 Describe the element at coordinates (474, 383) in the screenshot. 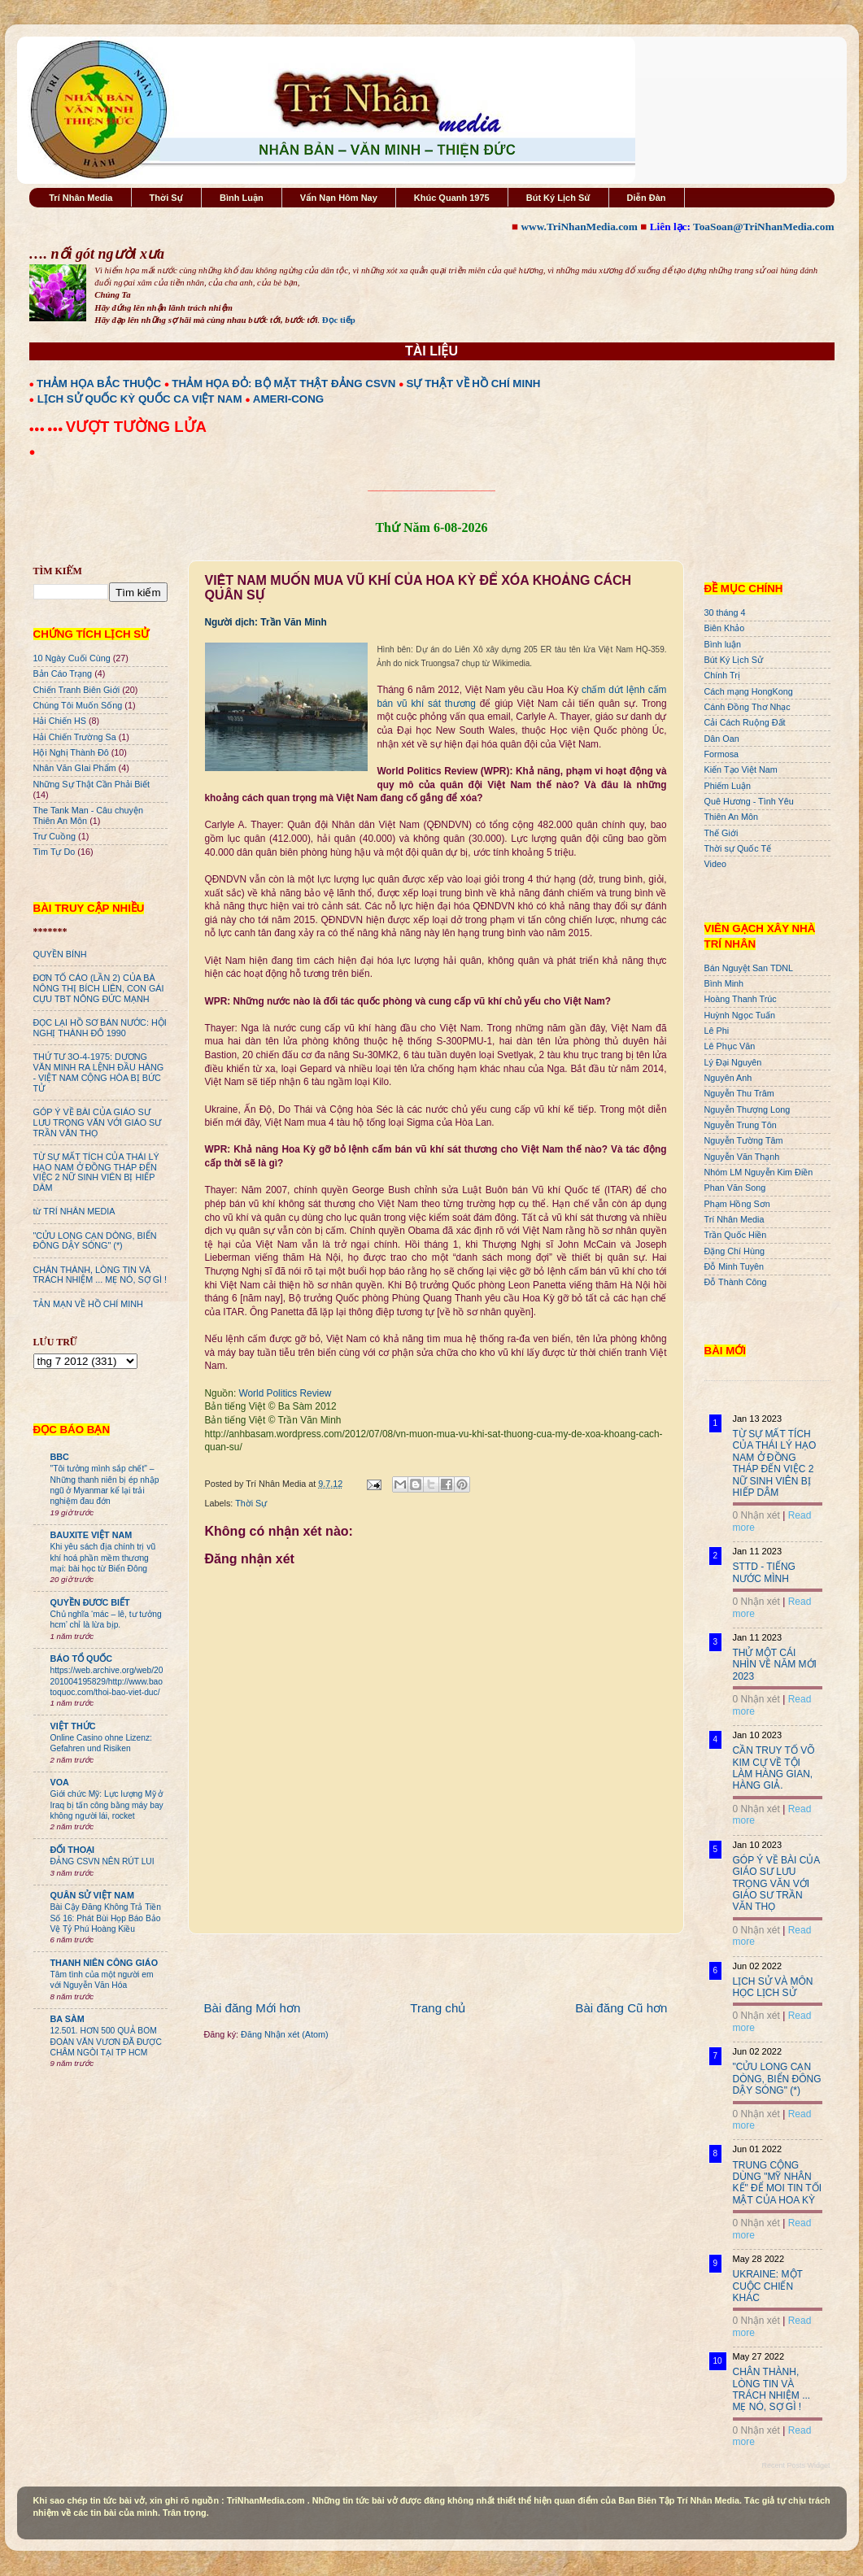

I see `SỰ THẬT VỀ HỒ CHÍ MINH` at that location.